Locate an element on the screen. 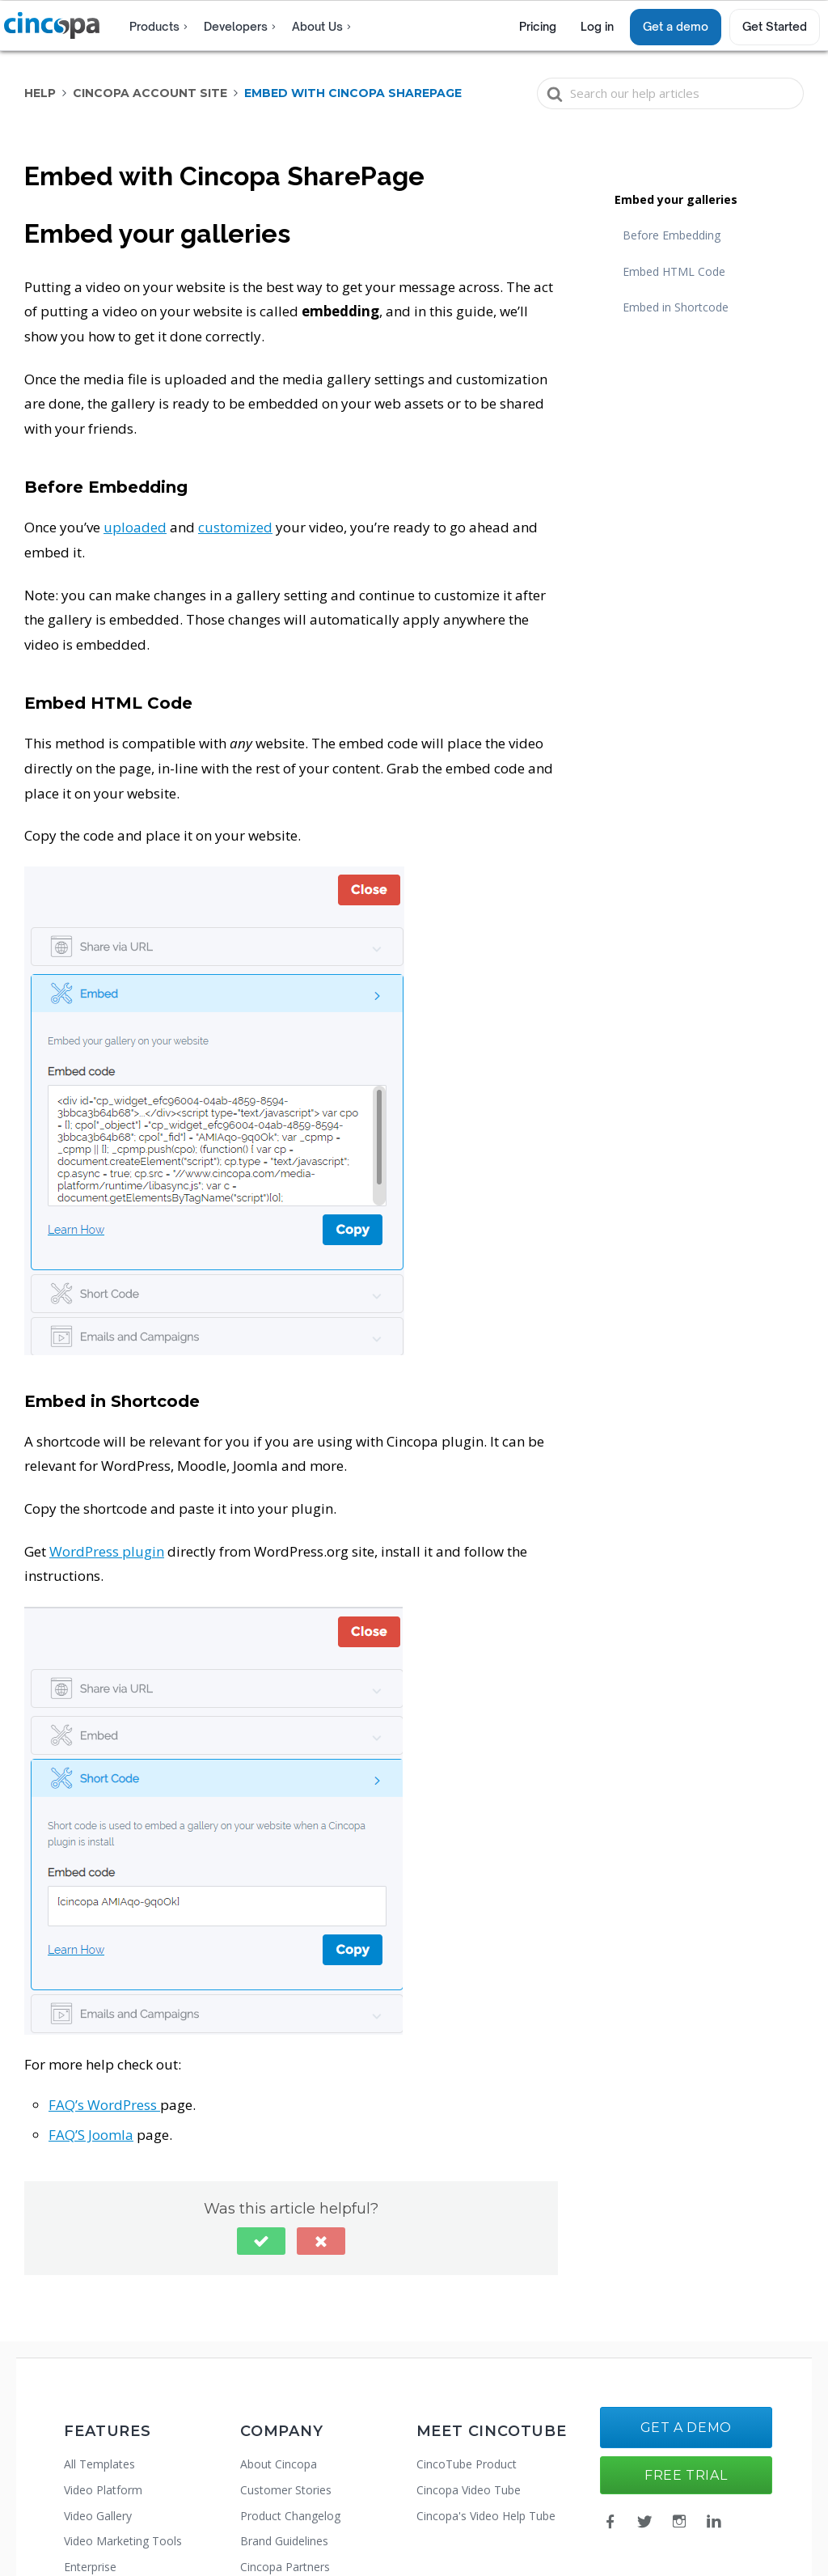 The image size is (828, 2576). Pricing is located at coordinates (537, 26).